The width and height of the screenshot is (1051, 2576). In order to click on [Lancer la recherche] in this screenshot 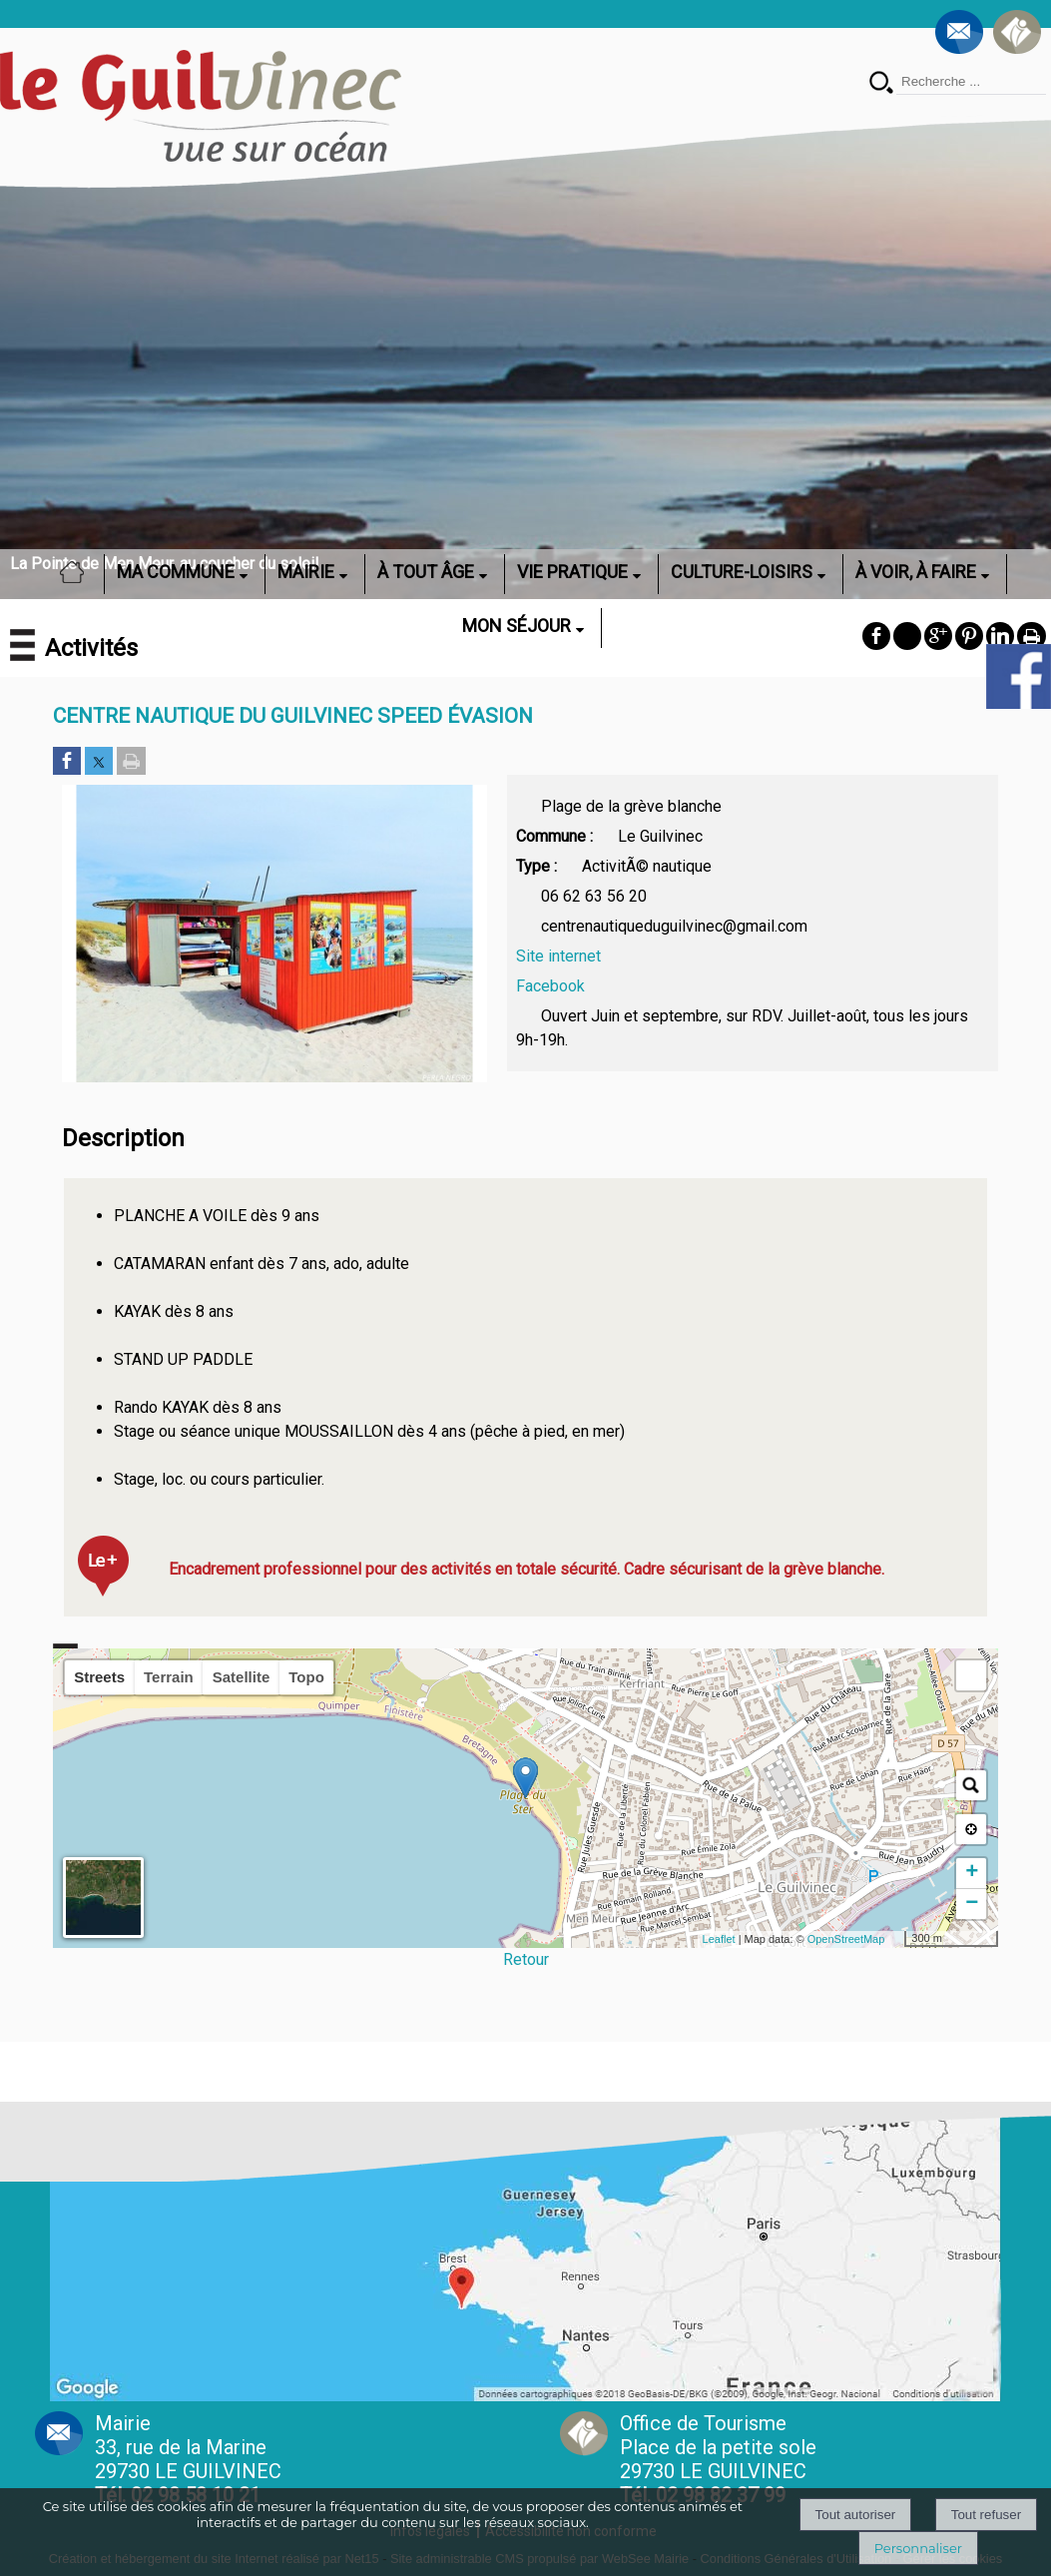, I will do `click(881, 84)`.